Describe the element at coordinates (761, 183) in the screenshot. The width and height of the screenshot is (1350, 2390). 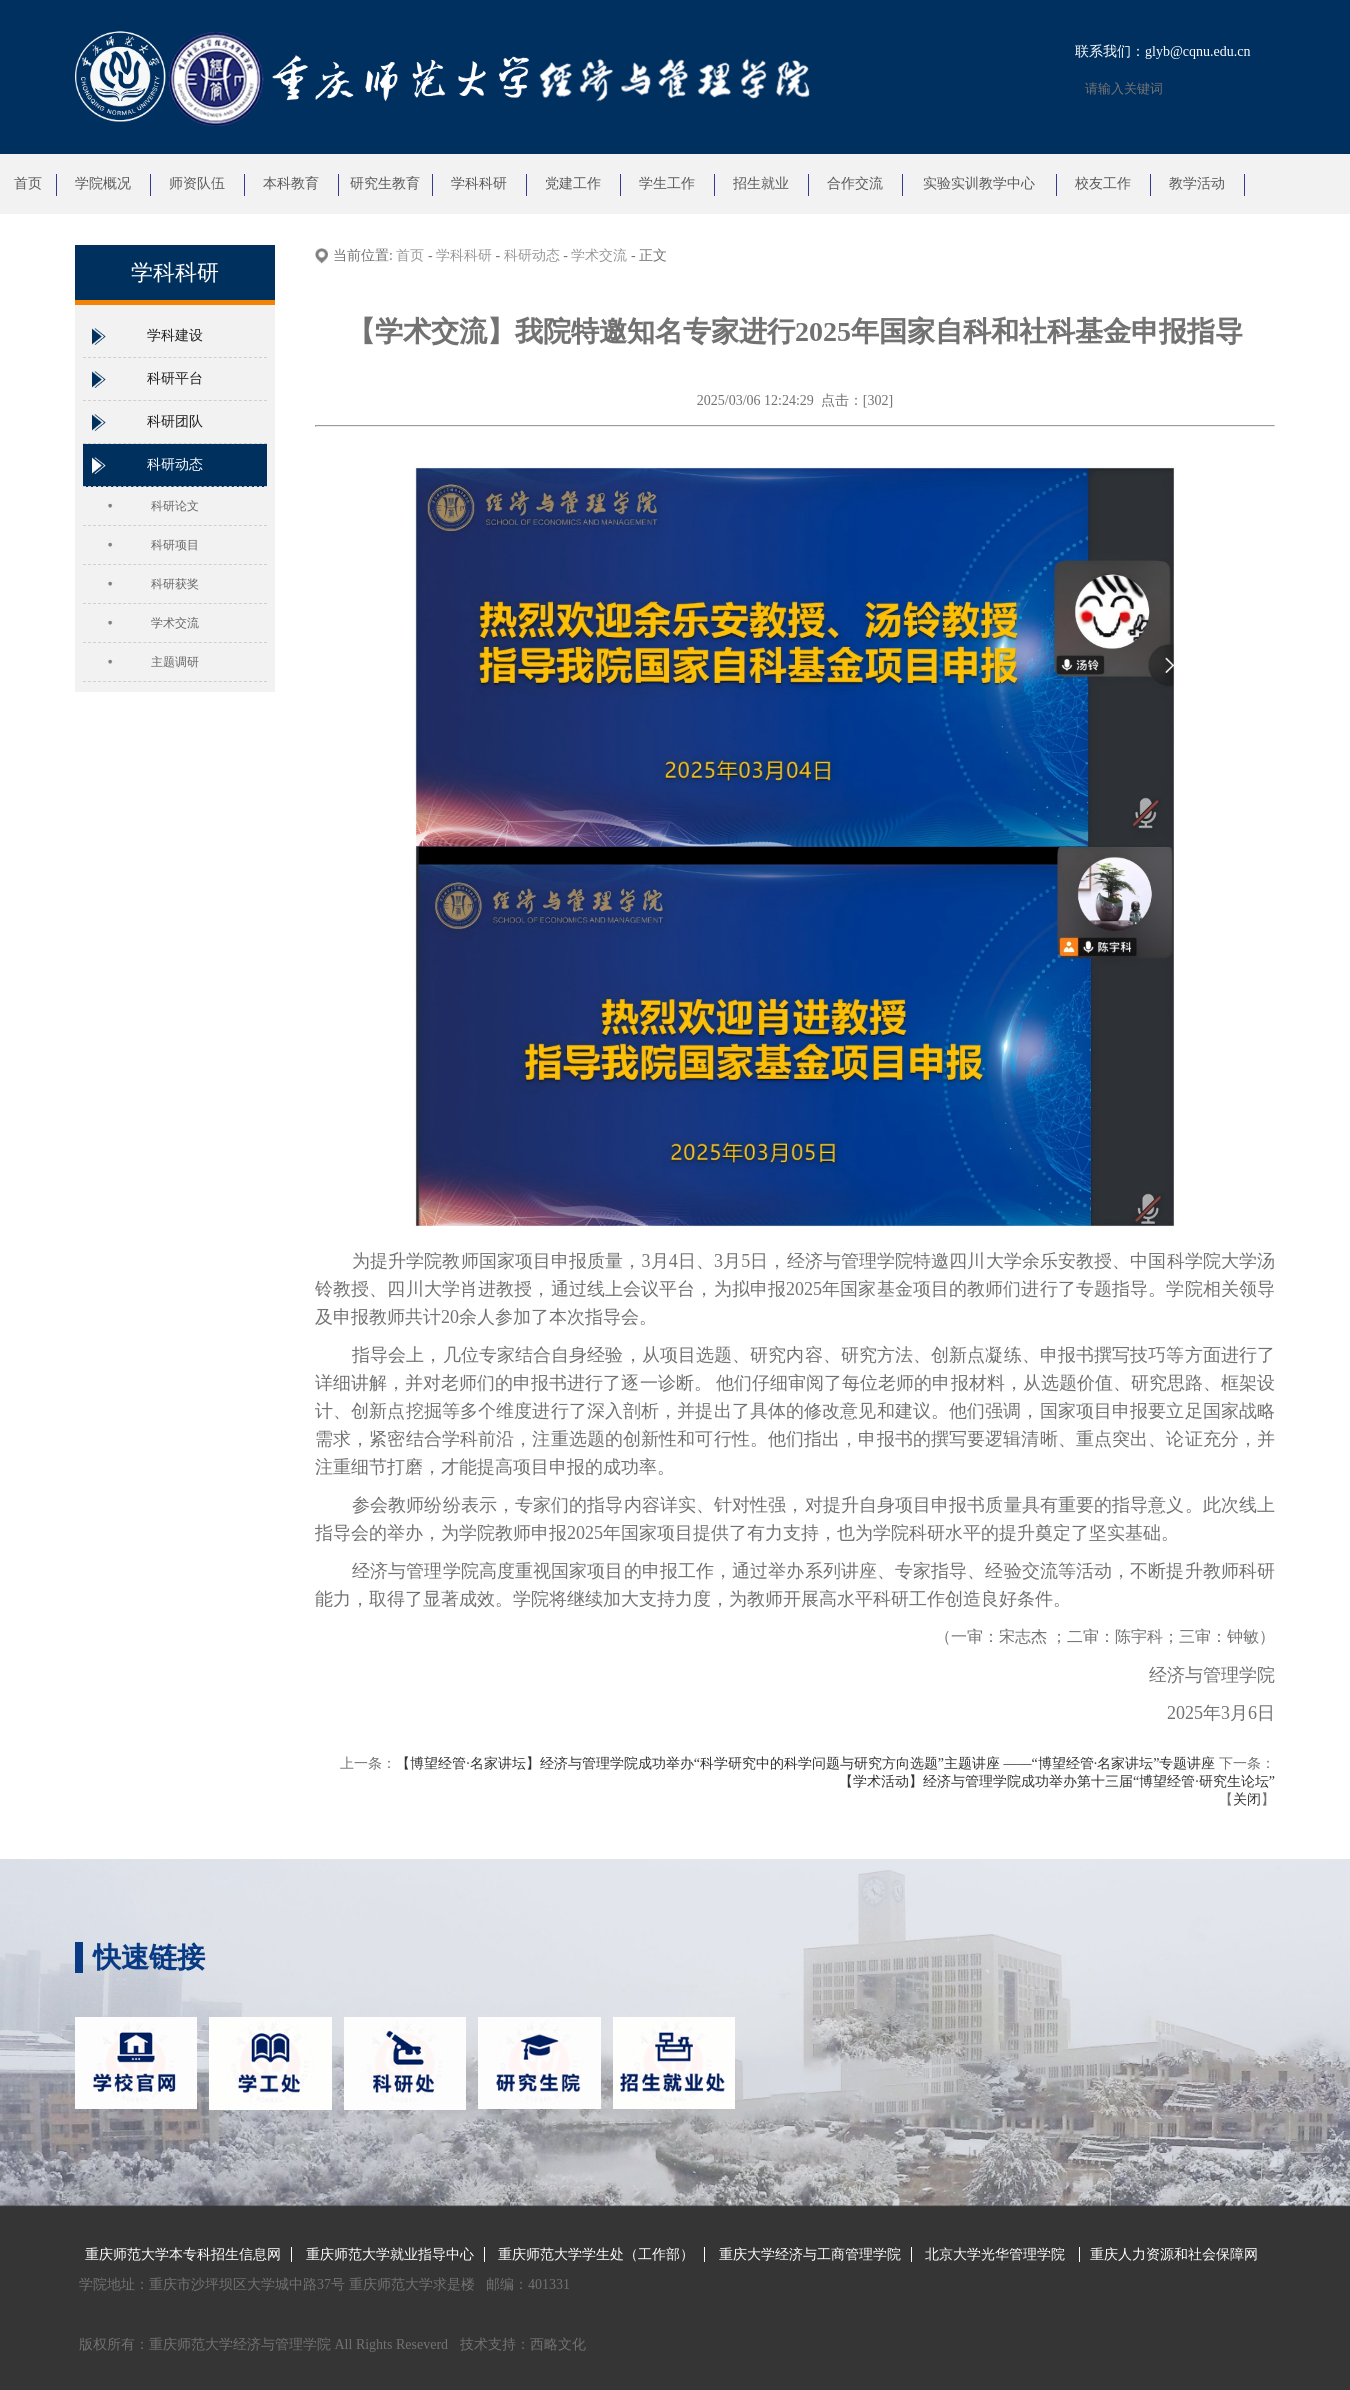
I see `招生就业` at that location.